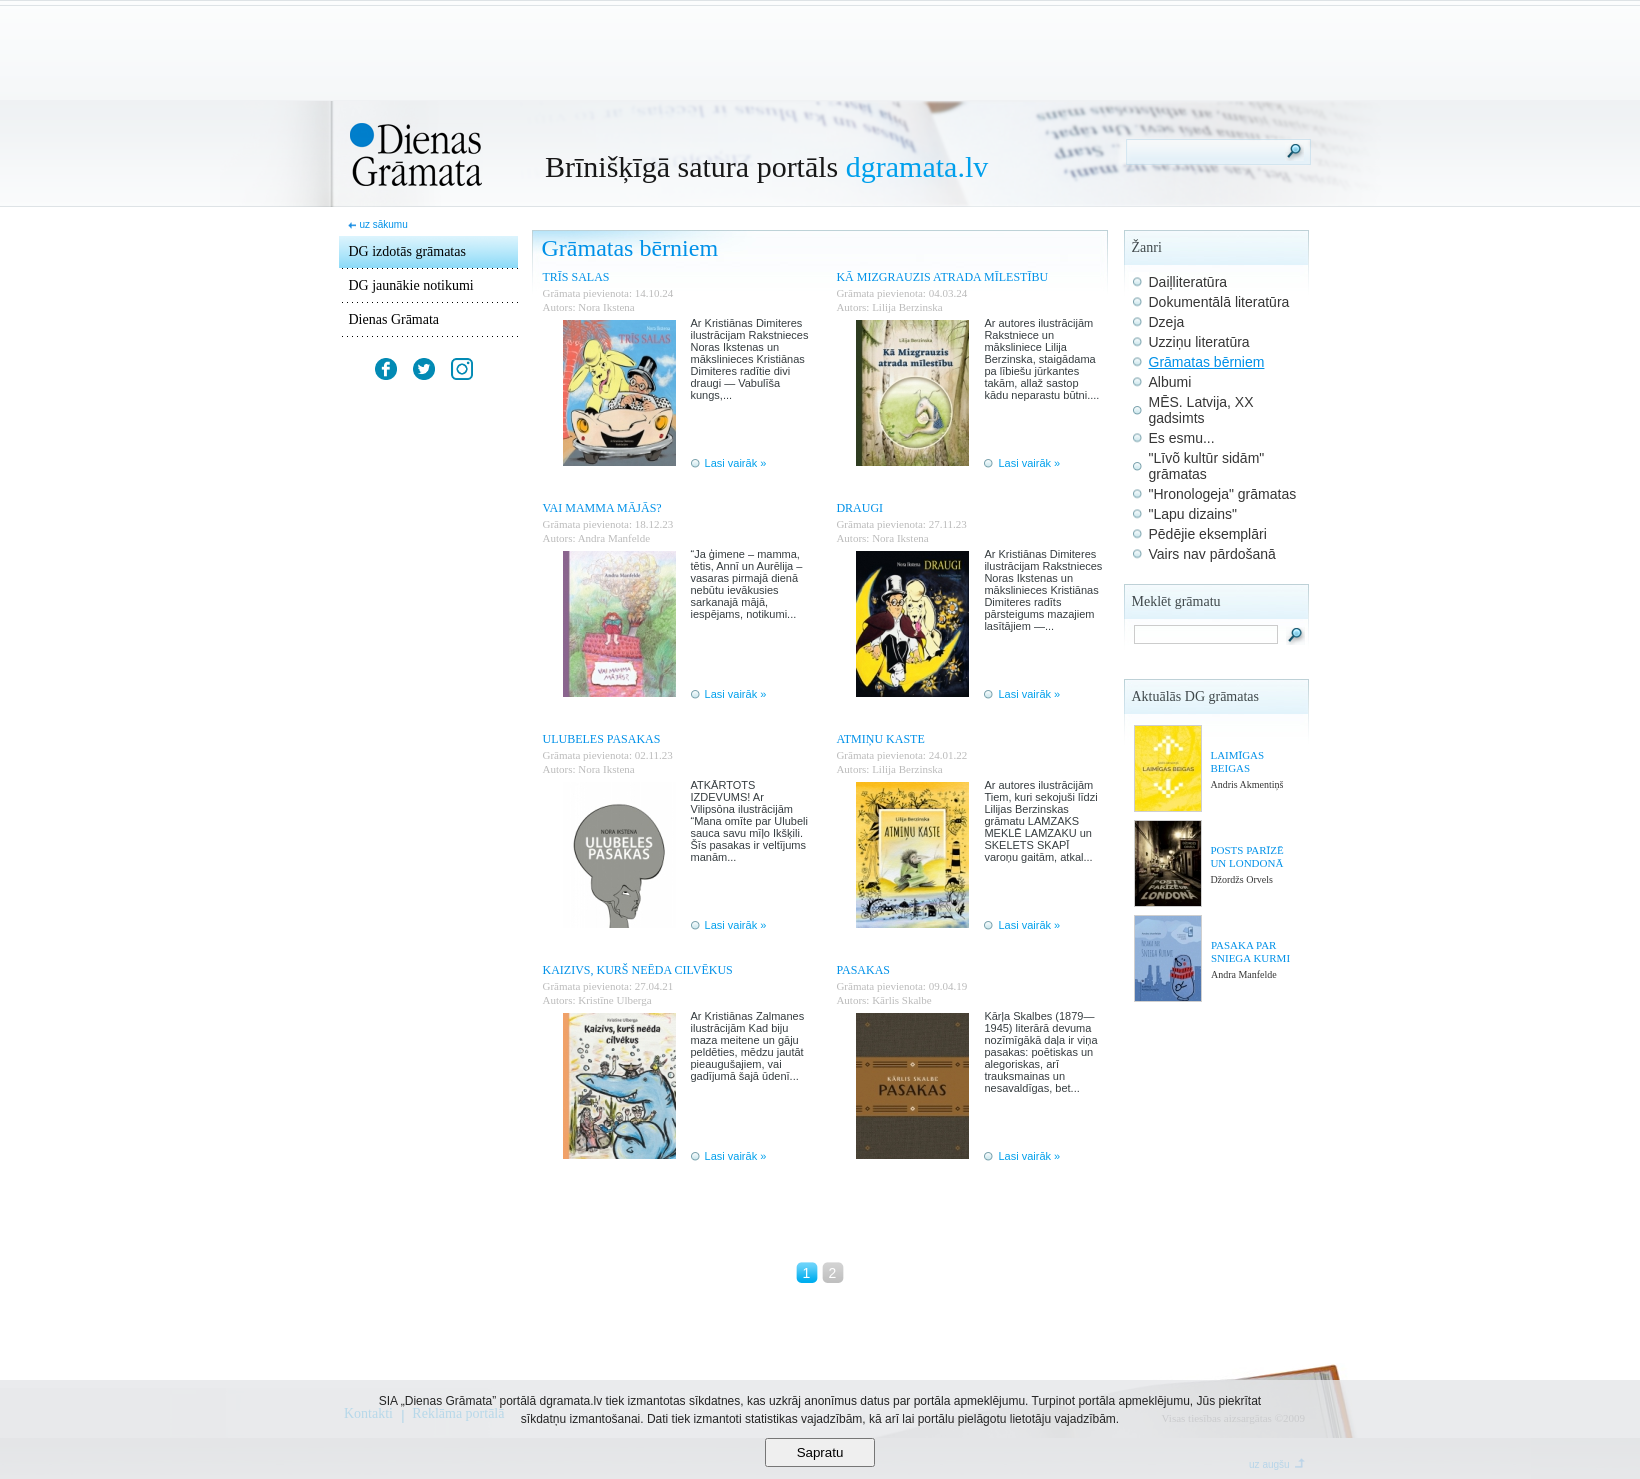 Image resolution: width=1640 pixels, height=1479 pixels. What do you see at coordinates (1207, 466) in the screenshot?
I see `"Līvõ kultūr sidām" grāmatas` at bounding box center [1207, 466].